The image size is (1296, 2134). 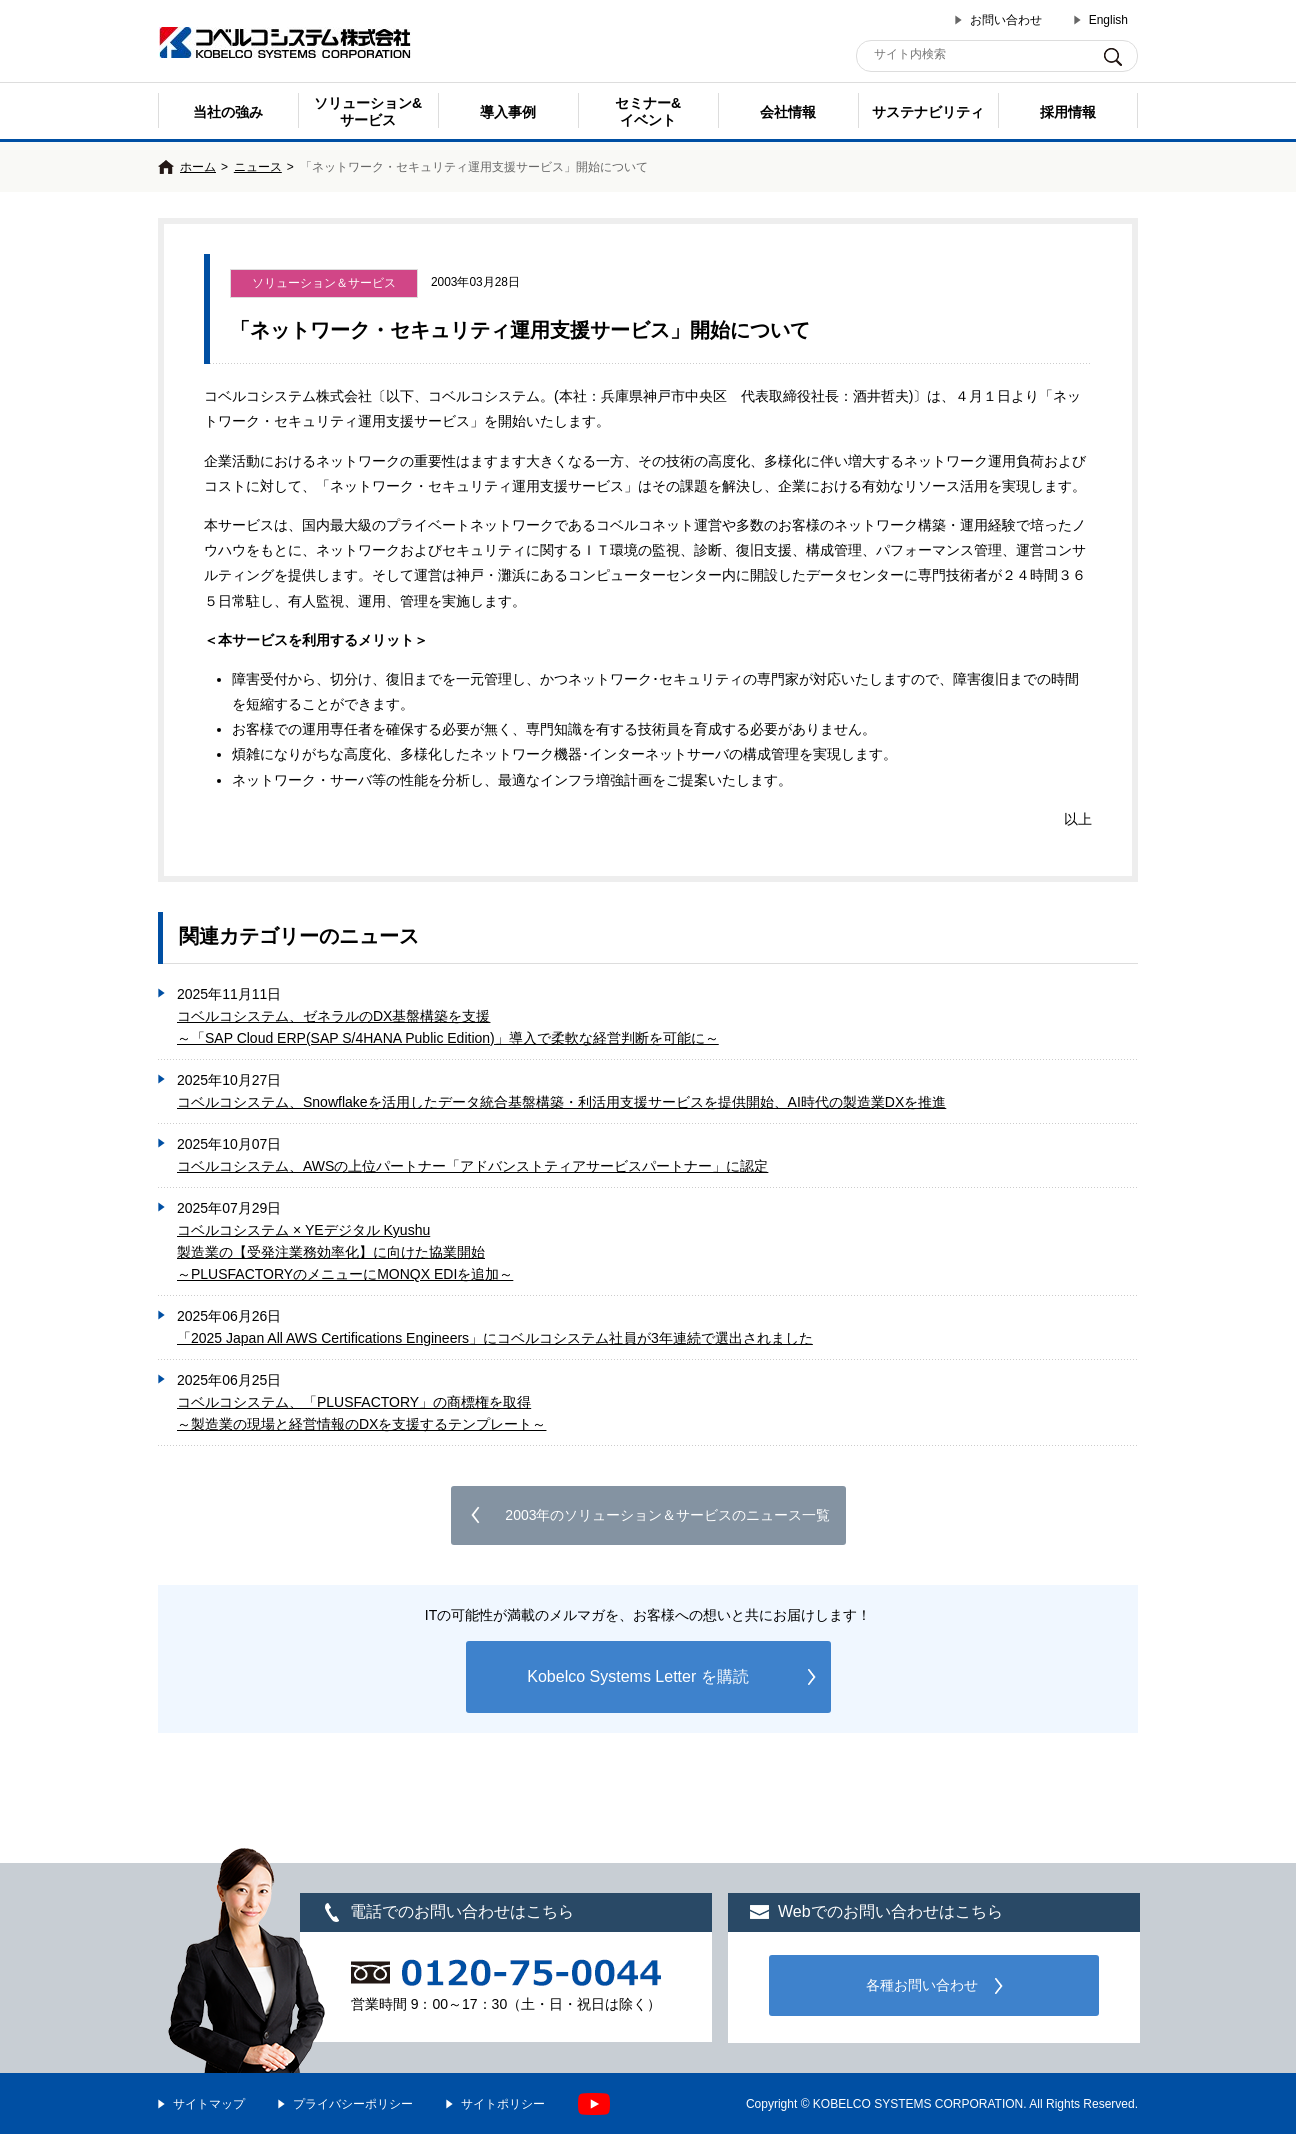 I want to click on お問い合わせ, so click(x=1006, y=20).